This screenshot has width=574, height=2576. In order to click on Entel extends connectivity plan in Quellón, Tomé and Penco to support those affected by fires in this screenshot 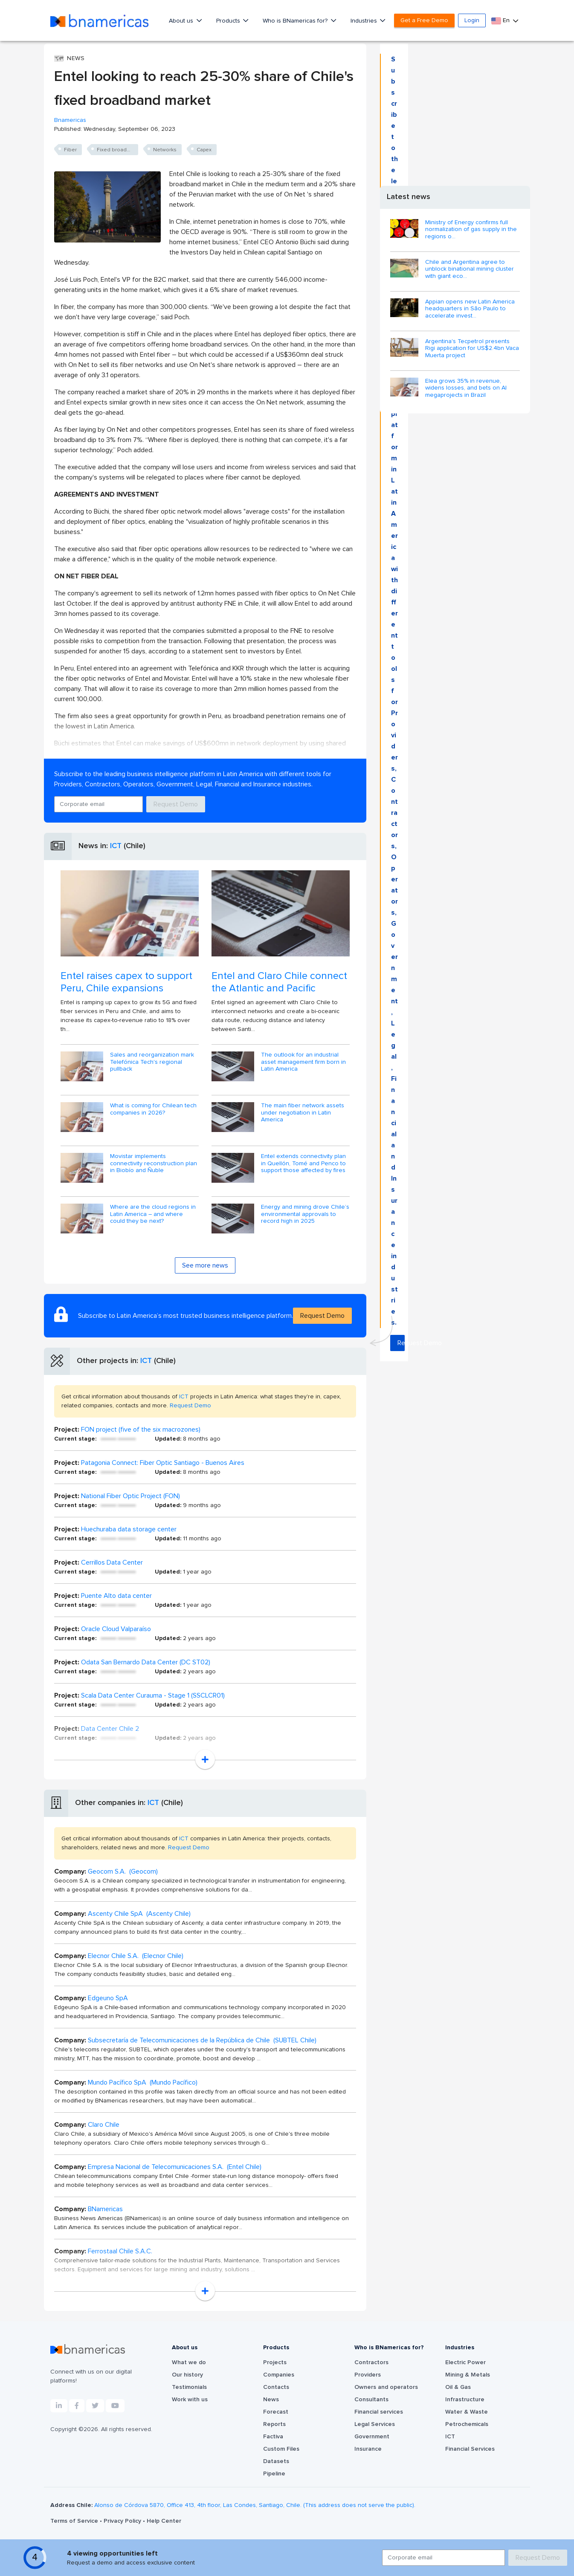, I will do `click(303, 1163)`.